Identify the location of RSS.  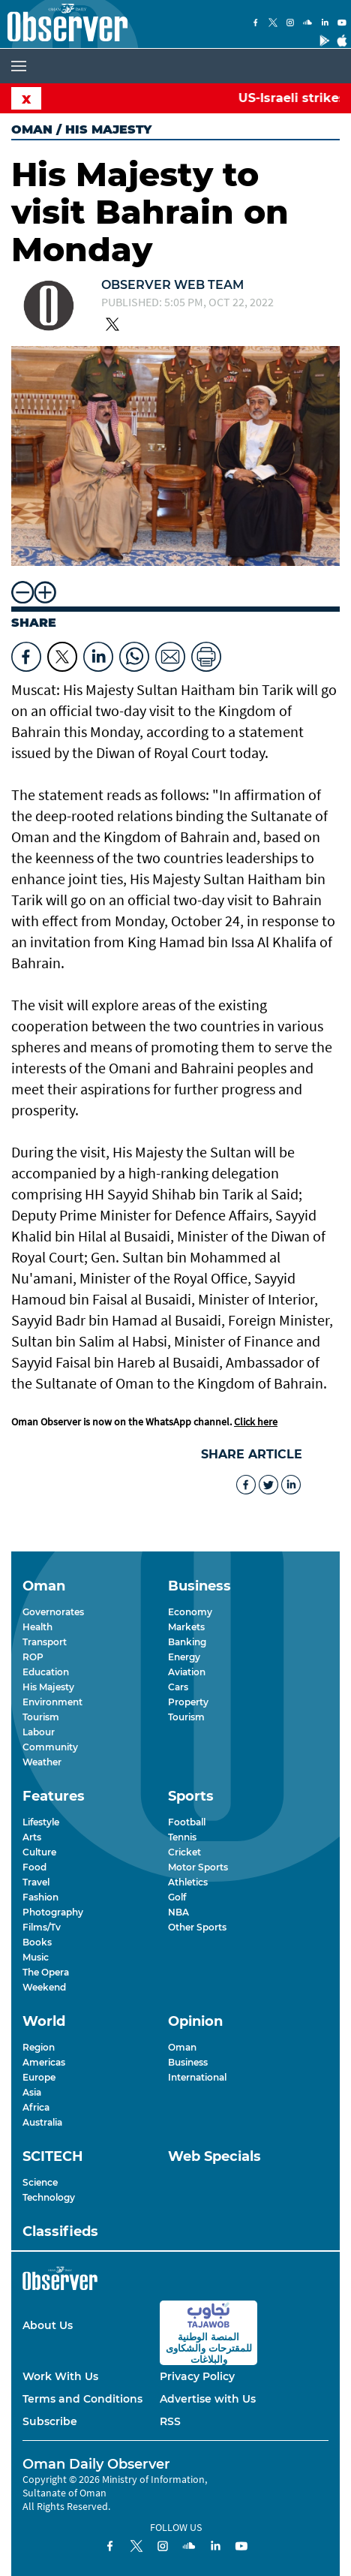
(170, 2421).